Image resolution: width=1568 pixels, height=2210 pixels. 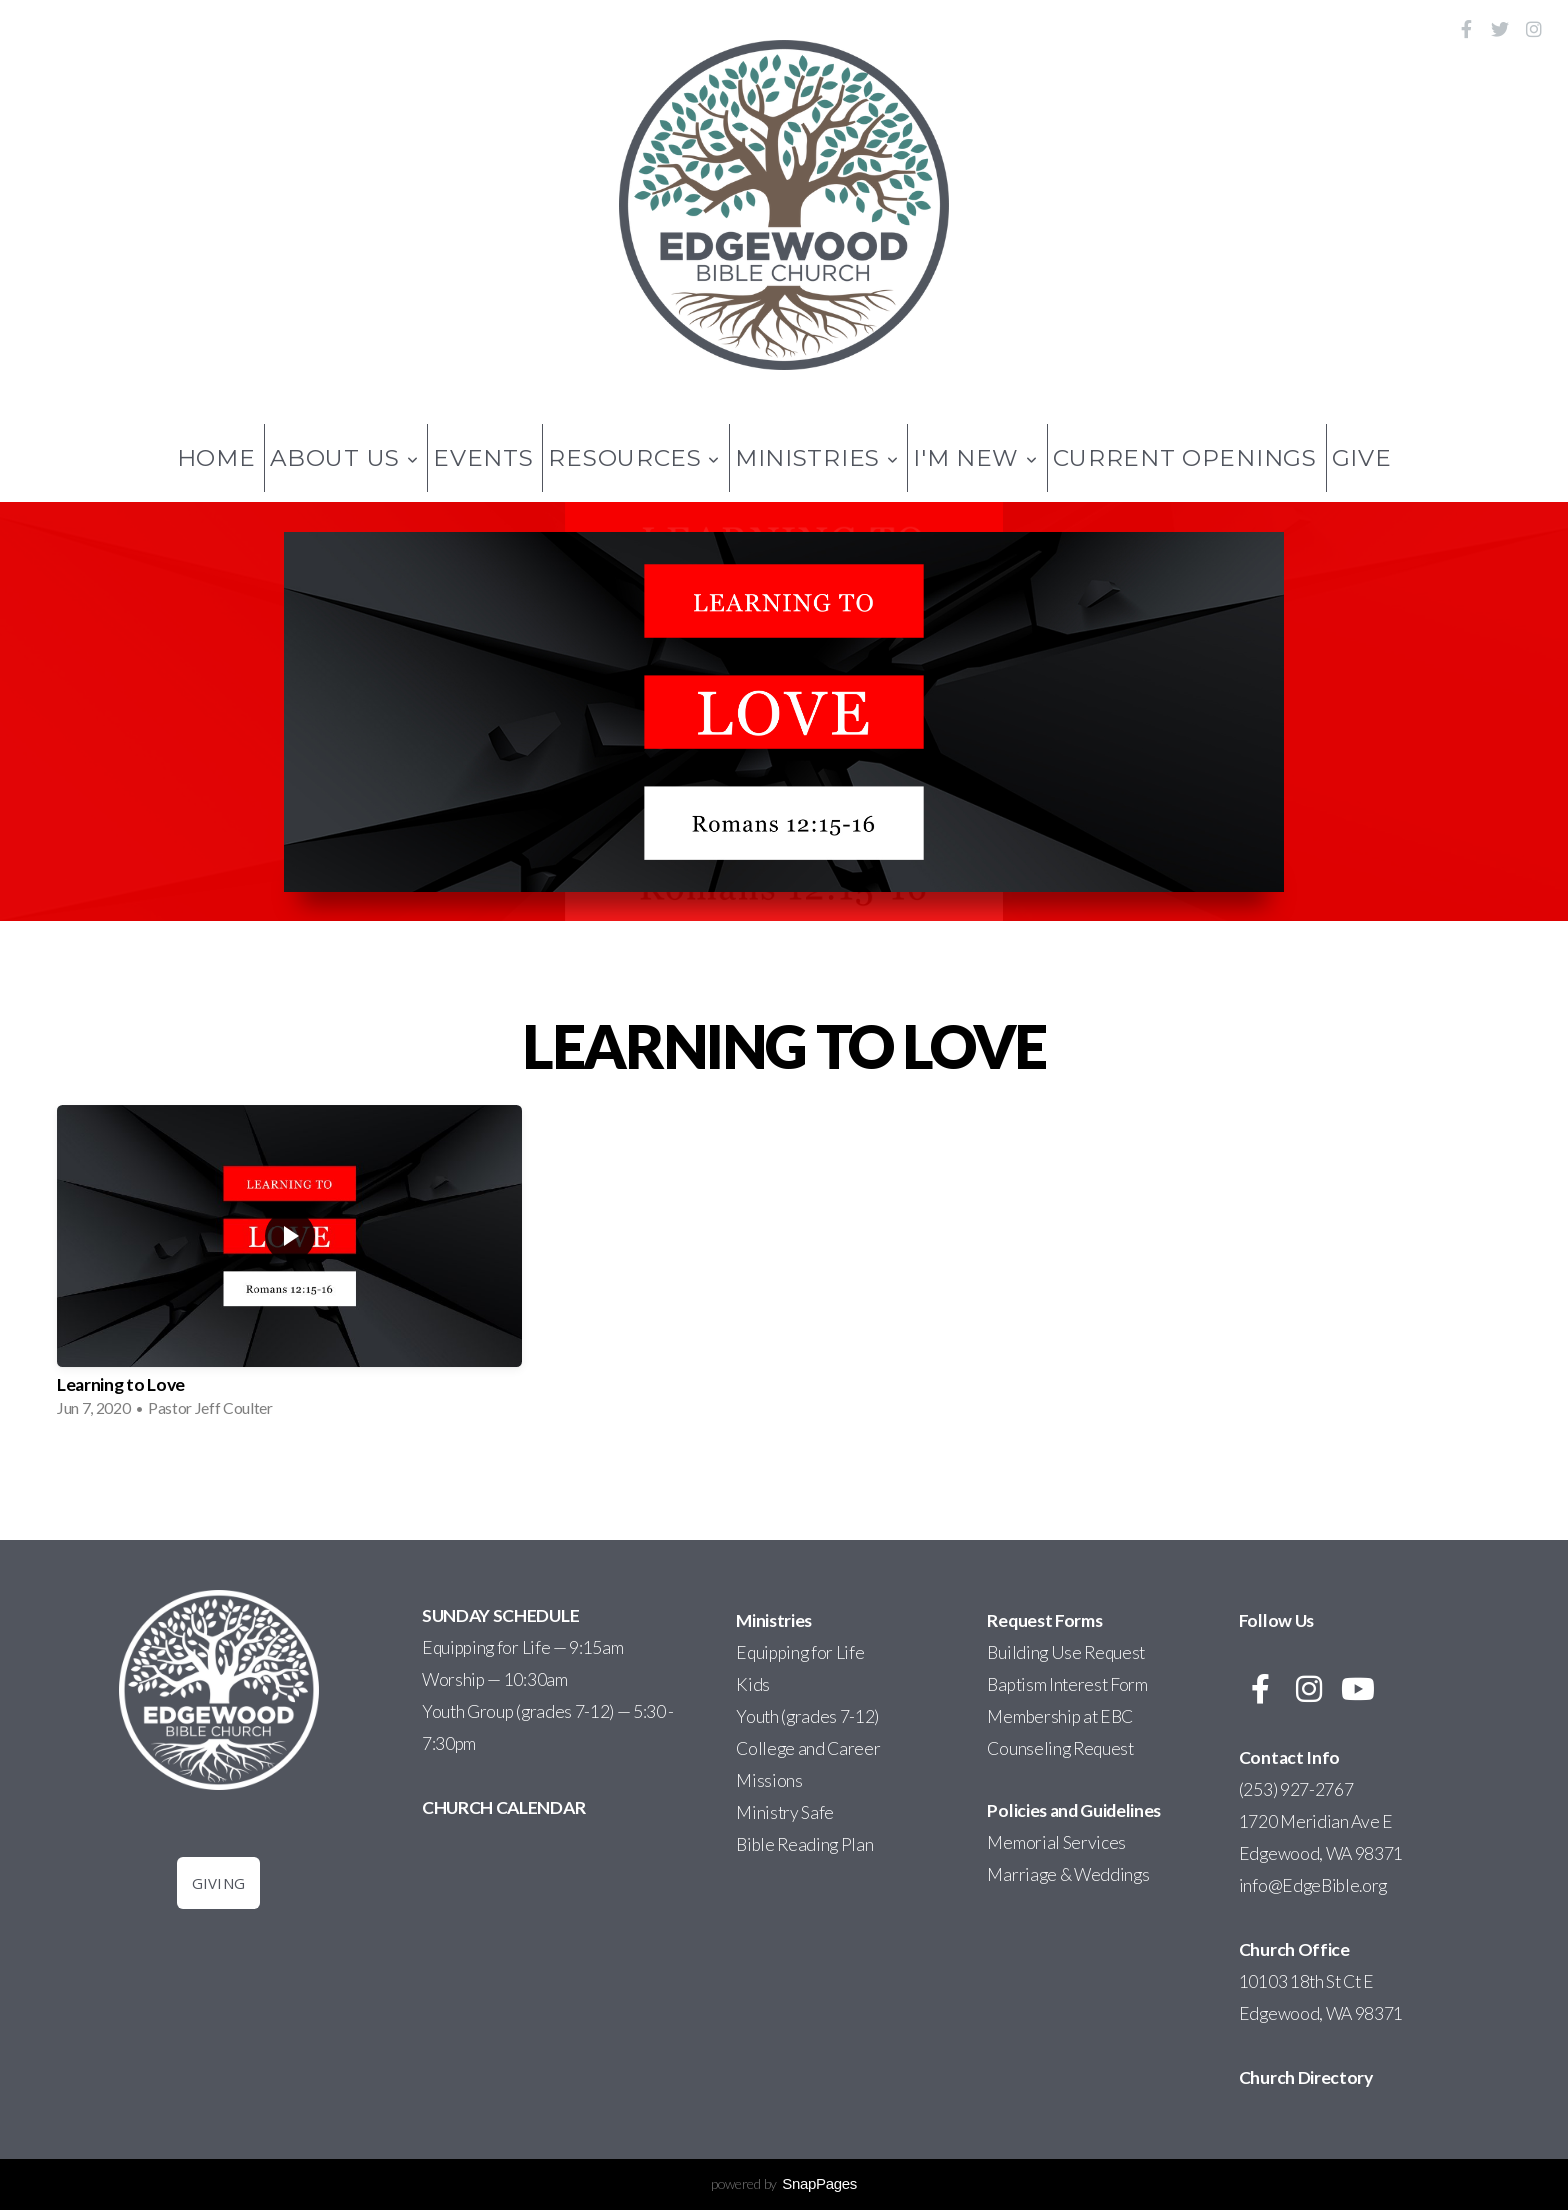 I want to click on Ministry Safe, so click(x=785, y=1812).